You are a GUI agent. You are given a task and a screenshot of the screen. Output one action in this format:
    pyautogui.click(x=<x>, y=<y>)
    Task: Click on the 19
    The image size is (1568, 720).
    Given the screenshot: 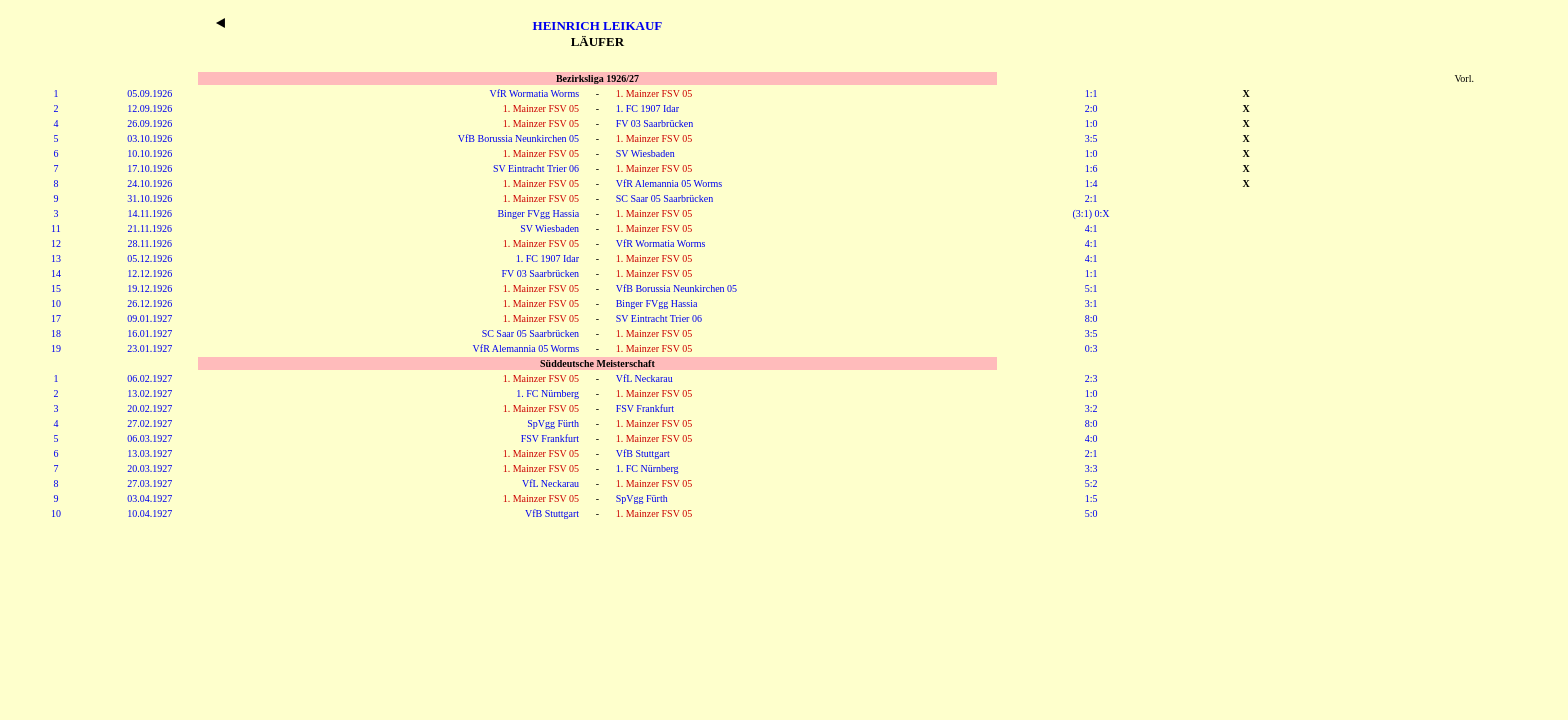 What is the action you would take?
    pyautogui.click(x=56, y=348)
    